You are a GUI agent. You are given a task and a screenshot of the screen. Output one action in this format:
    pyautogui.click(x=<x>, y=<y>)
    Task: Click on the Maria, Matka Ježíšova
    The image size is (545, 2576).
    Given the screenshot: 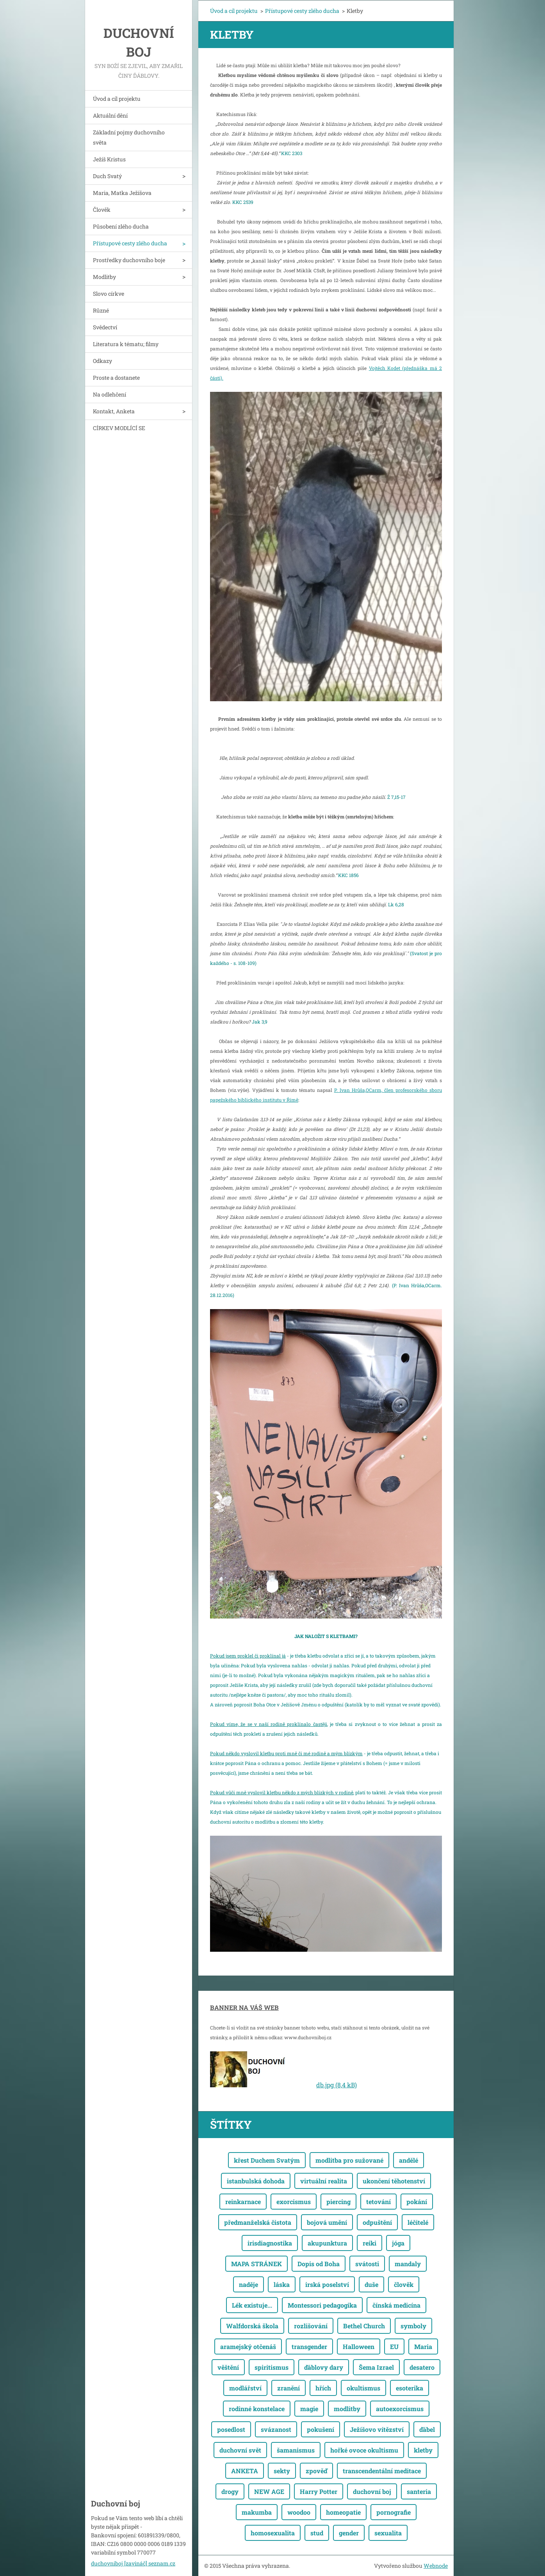 What is the action you would take?
    pyautogui.click(x=122, y=193)
    